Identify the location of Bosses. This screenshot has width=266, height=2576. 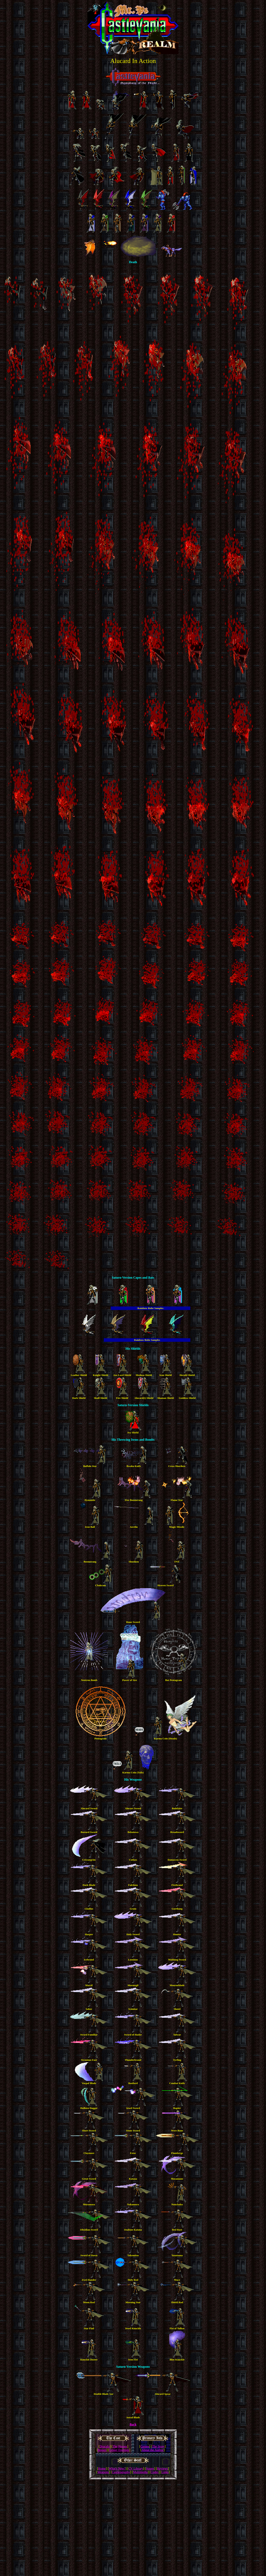
(102, 2450).